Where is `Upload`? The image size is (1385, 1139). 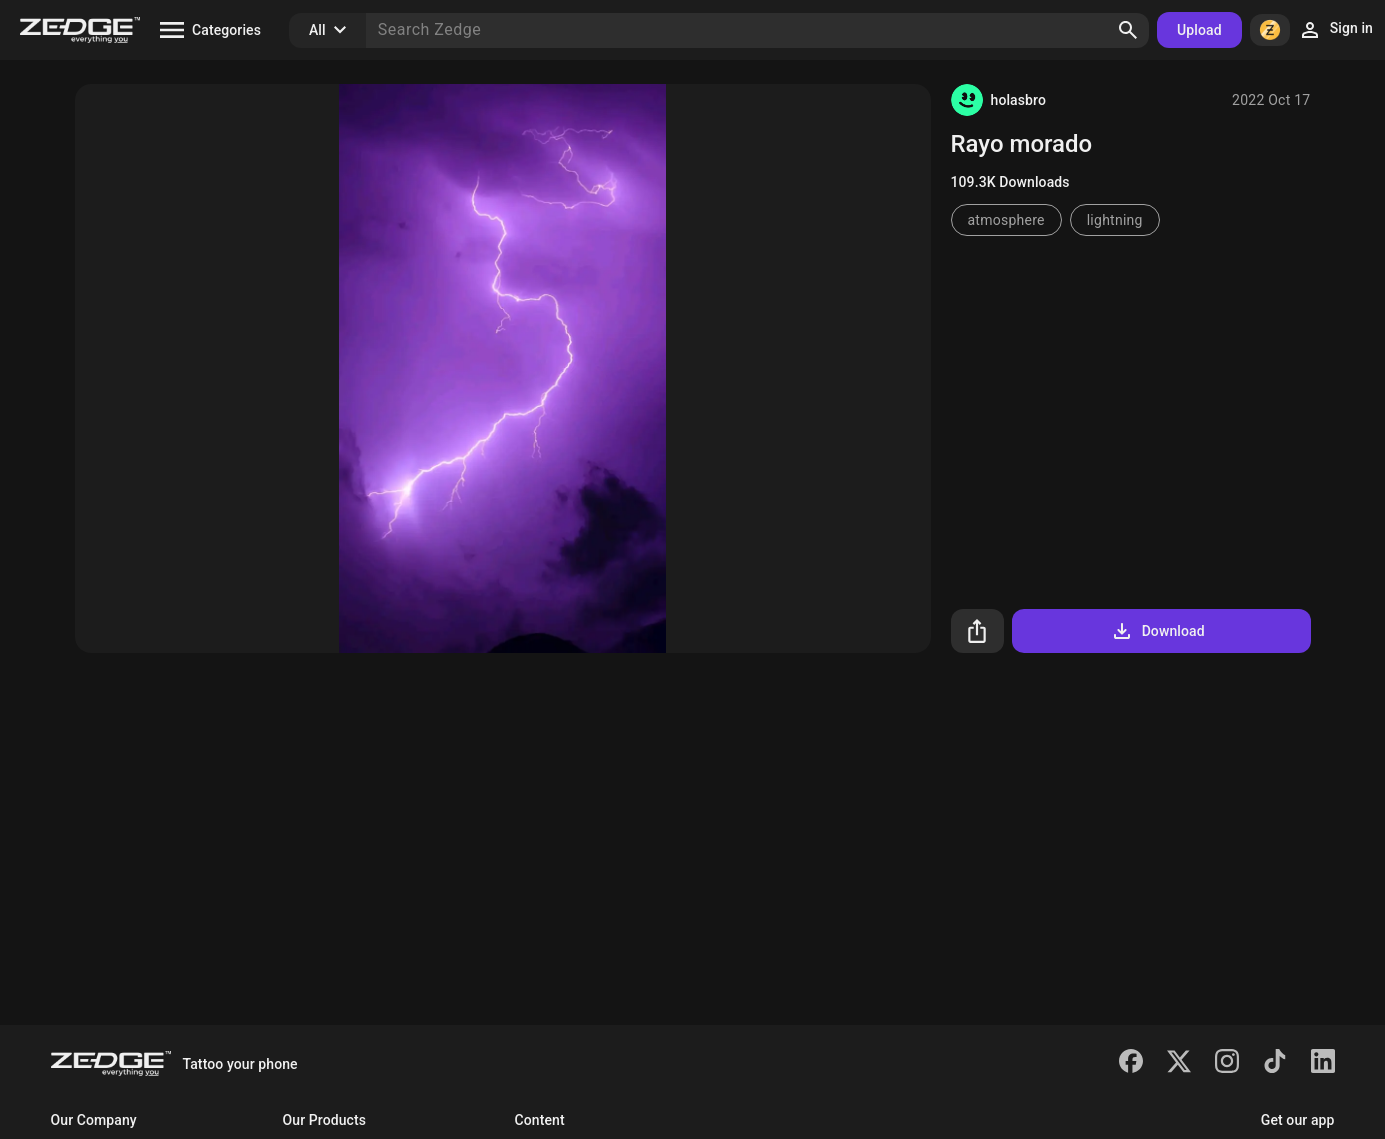
Upload is located at coordinates (1199, 30).